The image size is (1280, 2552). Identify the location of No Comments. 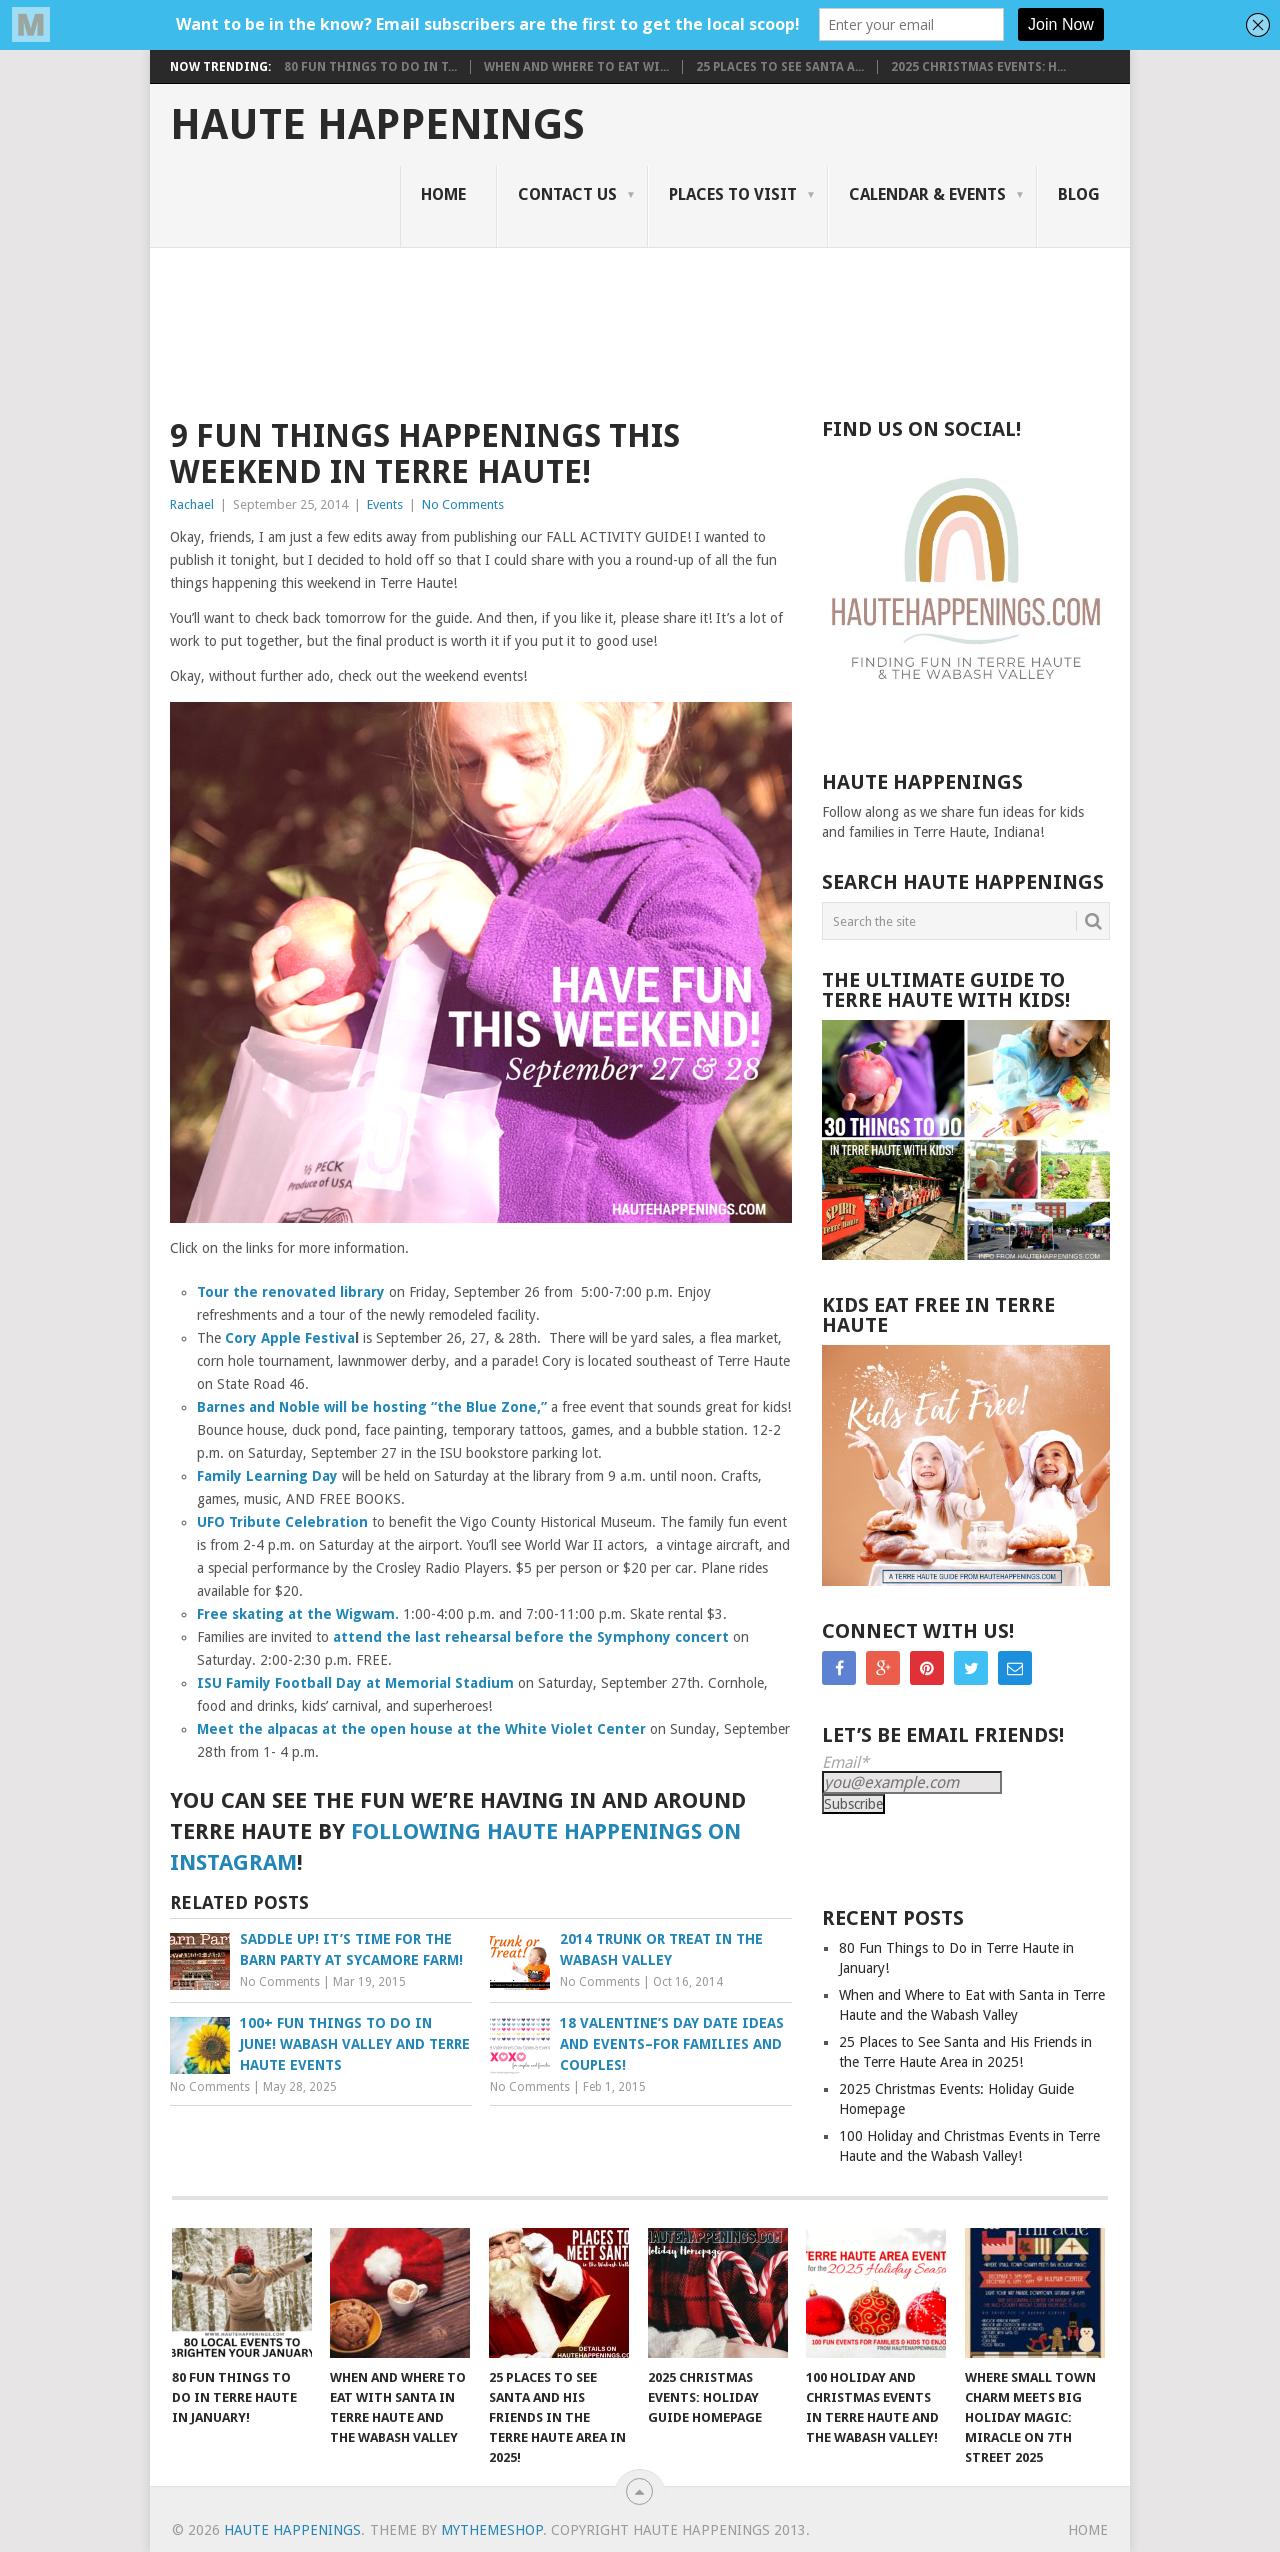
(463, 504).